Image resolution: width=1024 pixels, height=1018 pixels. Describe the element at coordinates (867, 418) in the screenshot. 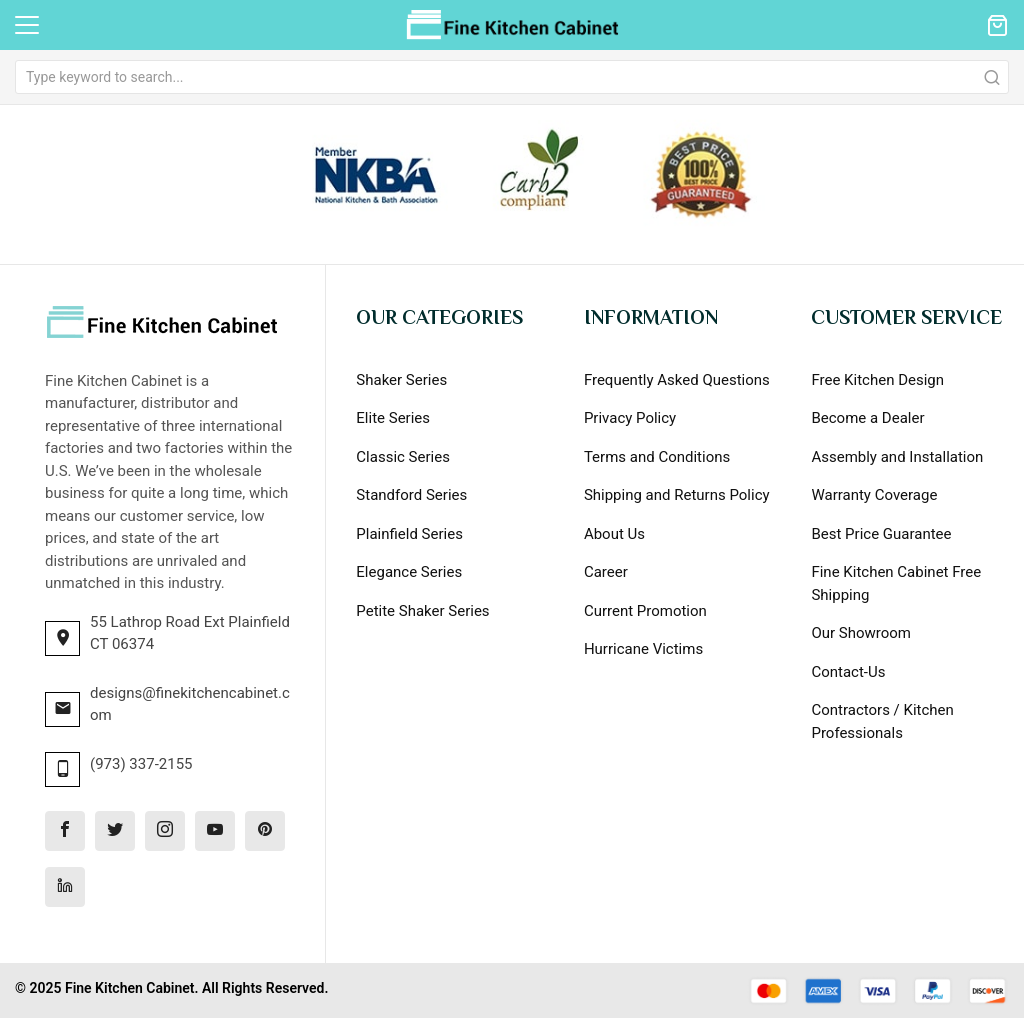

I see `Become a Dealer` at that location.